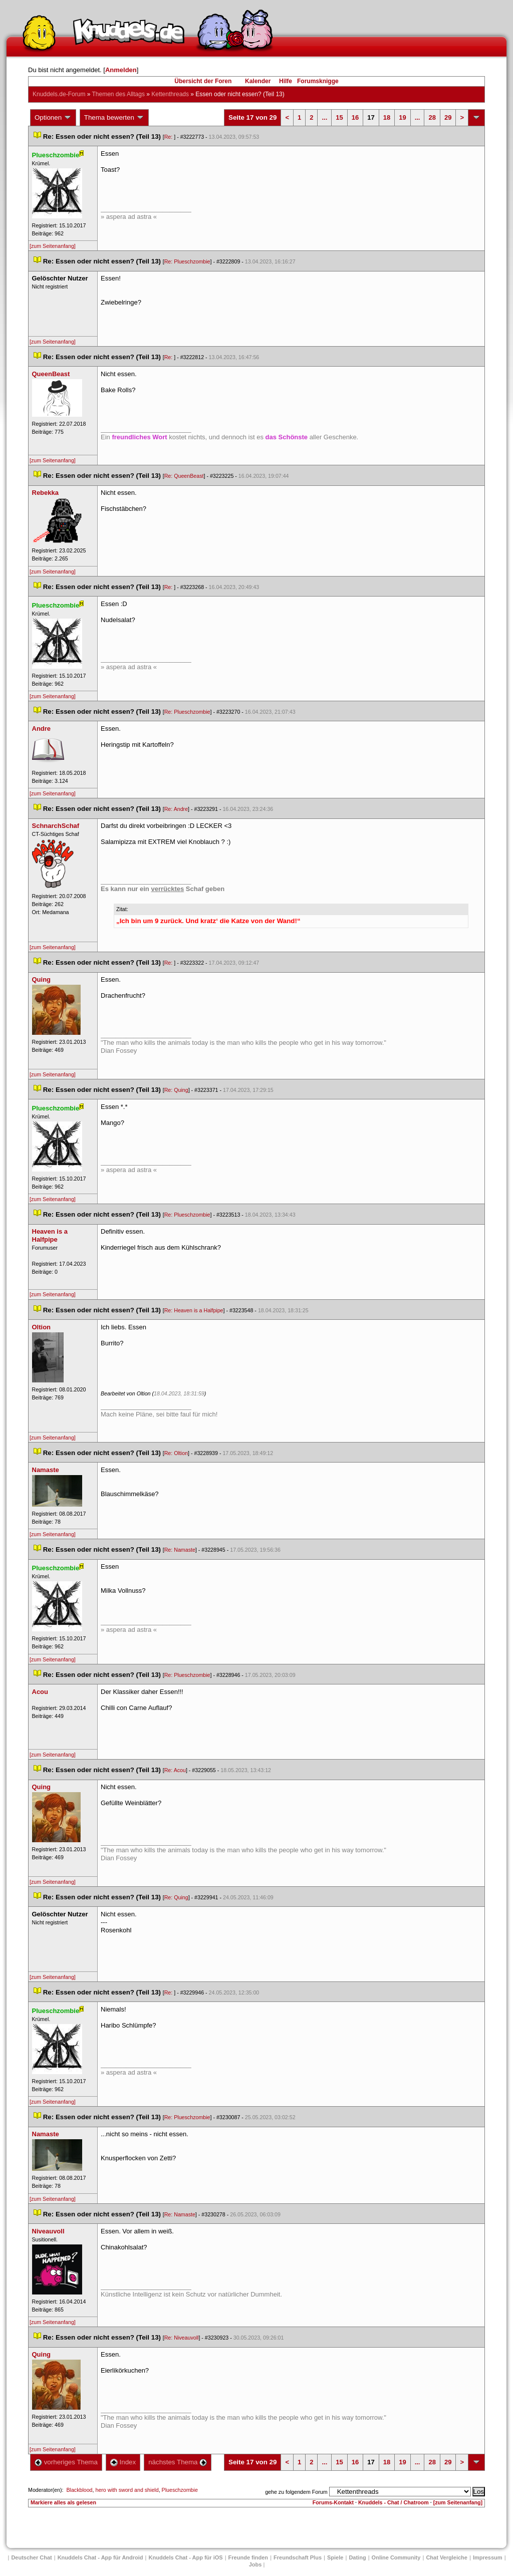 This screenshot has height=2576, width=513. Describe the element at coordinates (285, 81) in the screenshot. I see `Hilfe` at that location.